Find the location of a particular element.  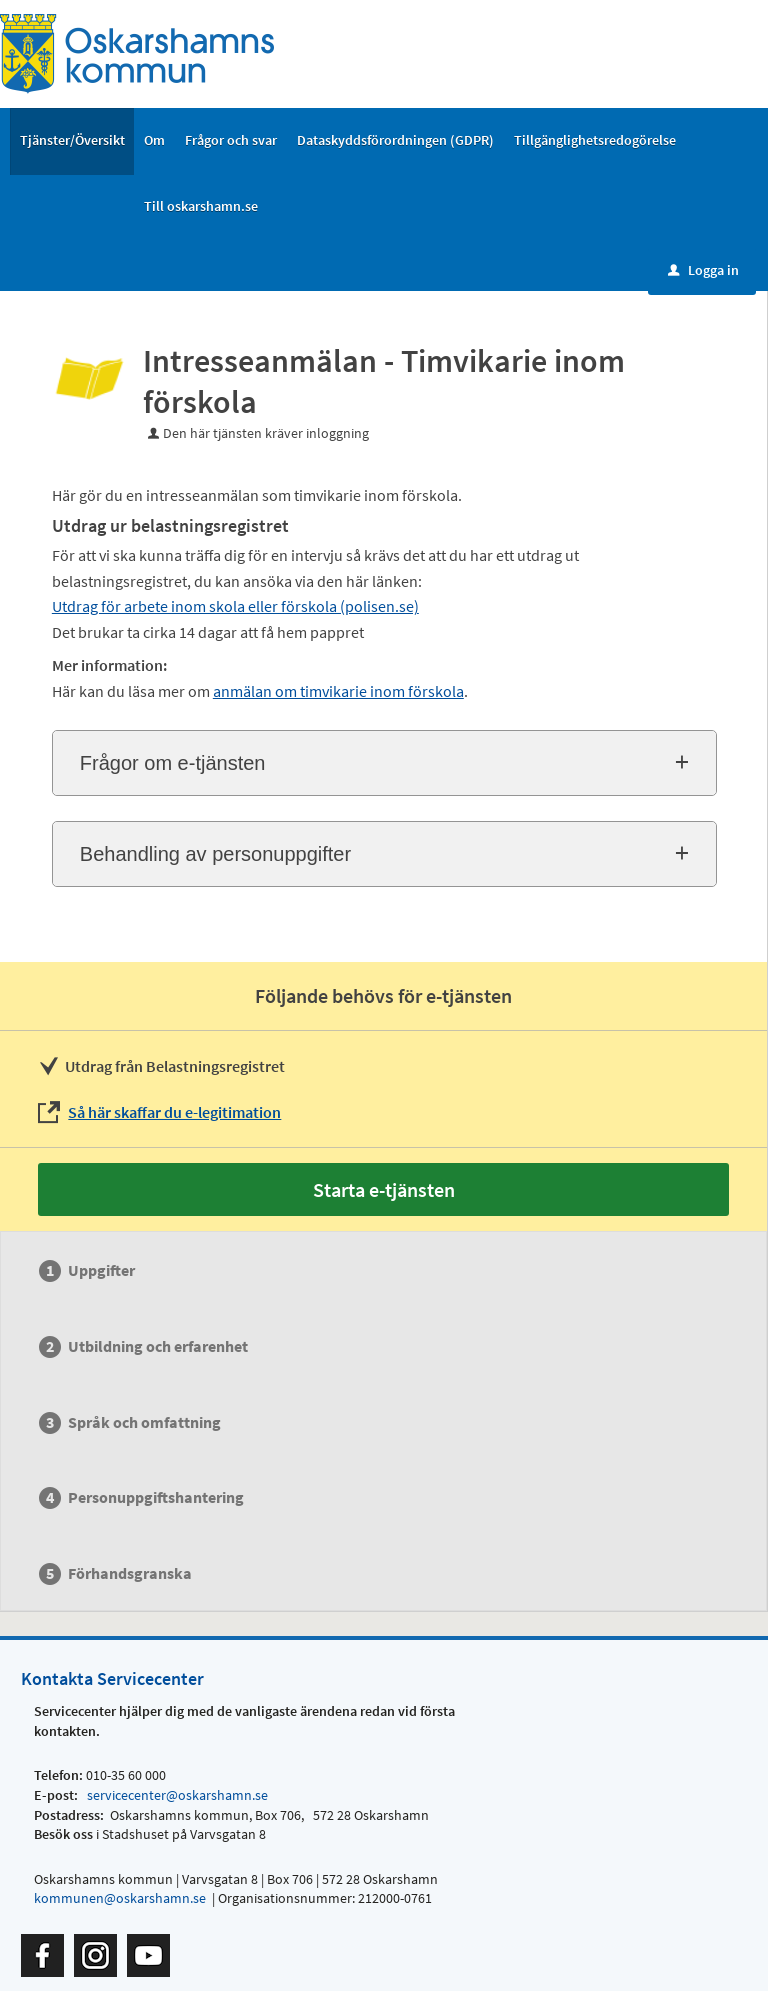

Så här skaffar du e-legitimation is located at coordinates (174, 1112).